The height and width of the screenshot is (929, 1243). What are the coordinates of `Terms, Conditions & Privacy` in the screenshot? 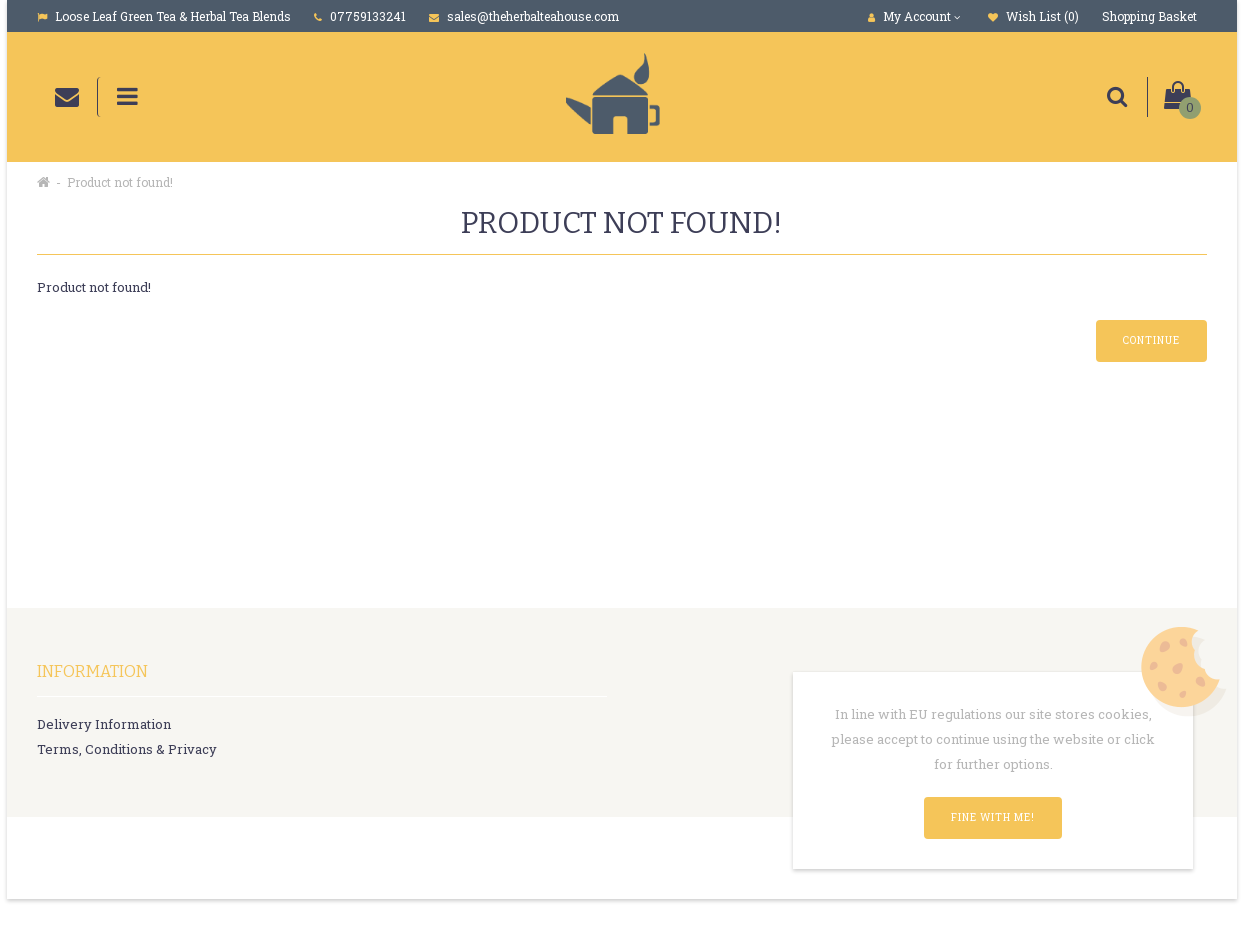 It's located at (127, 749).